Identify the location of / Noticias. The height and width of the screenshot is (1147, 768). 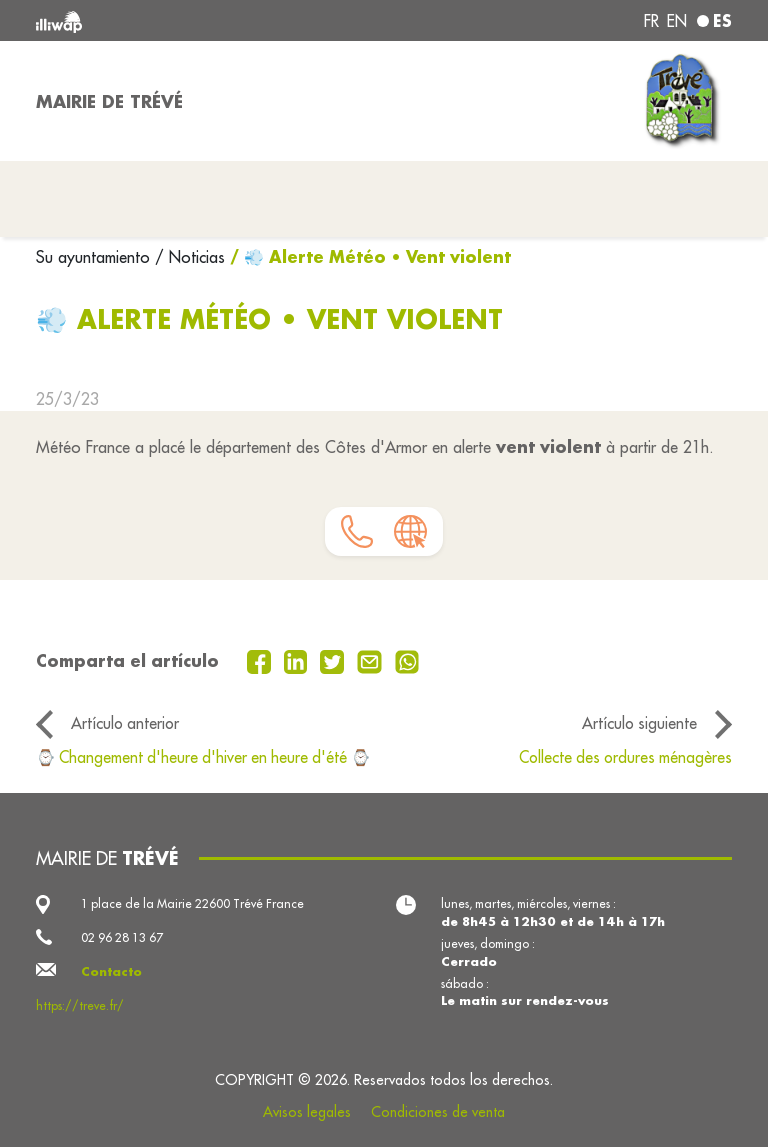
(190, 257).